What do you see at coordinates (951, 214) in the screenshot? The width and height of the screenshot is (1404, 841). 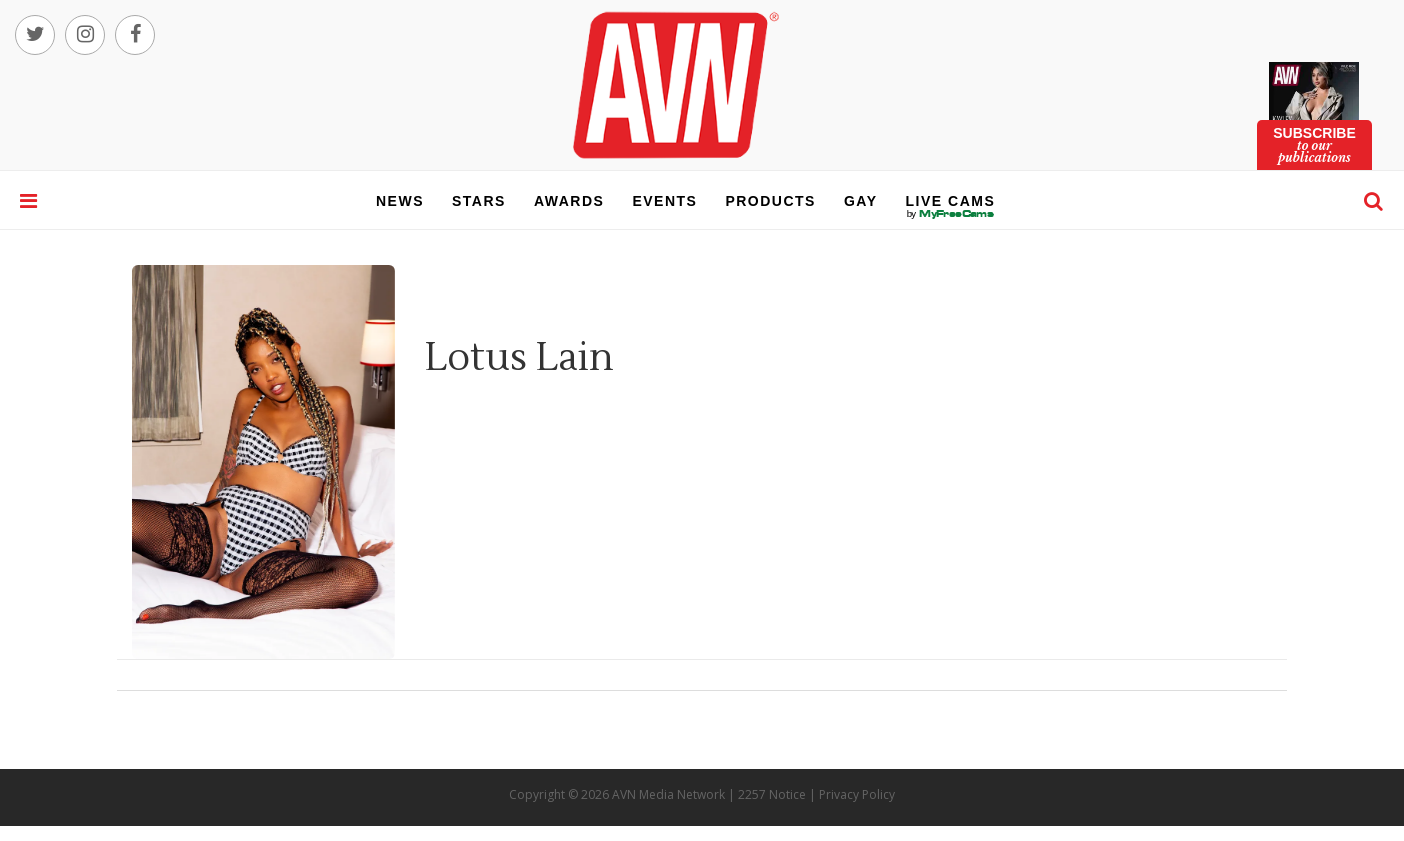 I see `live cams` at bounding box center [951, 214].